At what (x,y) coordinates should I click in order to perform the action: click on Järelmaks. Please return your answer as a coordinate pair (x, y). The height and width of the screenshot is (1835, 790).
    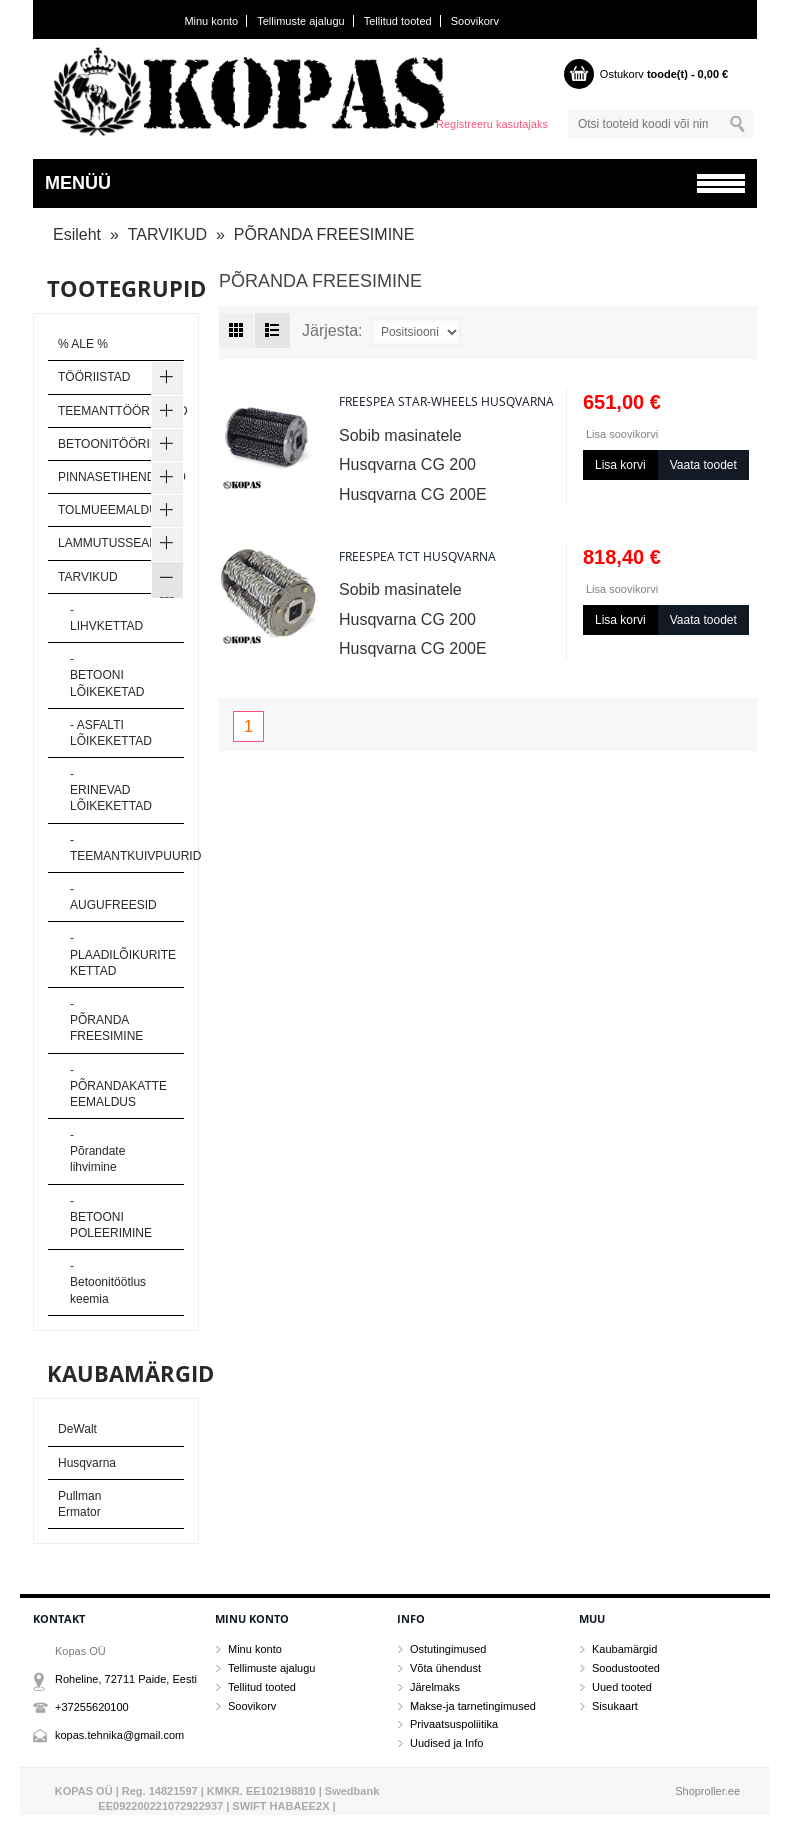
    Looking at the image, I should click on (435, 1687).